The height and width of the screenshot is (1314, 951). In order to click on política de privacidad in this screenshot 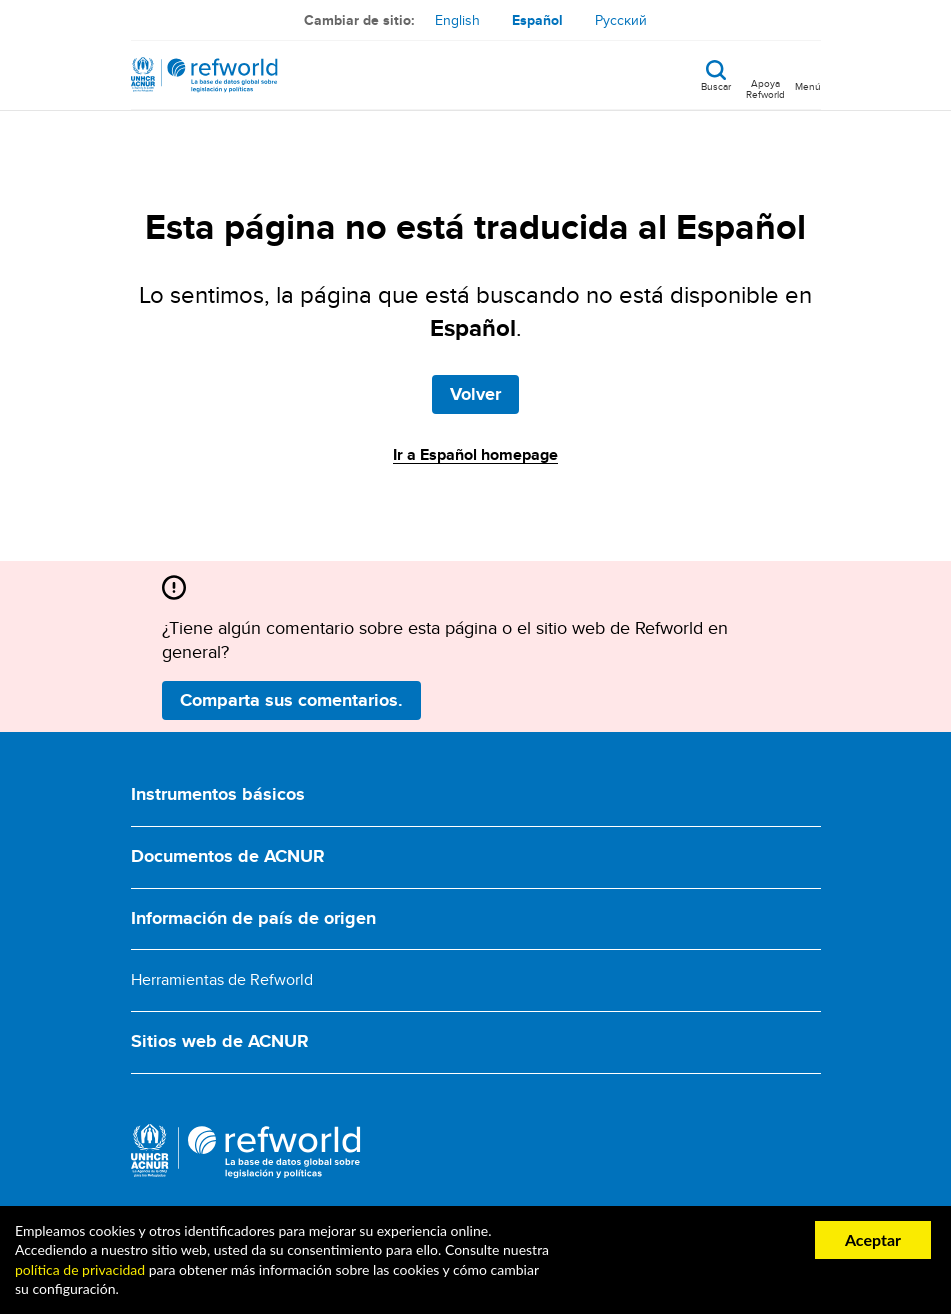, I will do `click(80, 1269)`.